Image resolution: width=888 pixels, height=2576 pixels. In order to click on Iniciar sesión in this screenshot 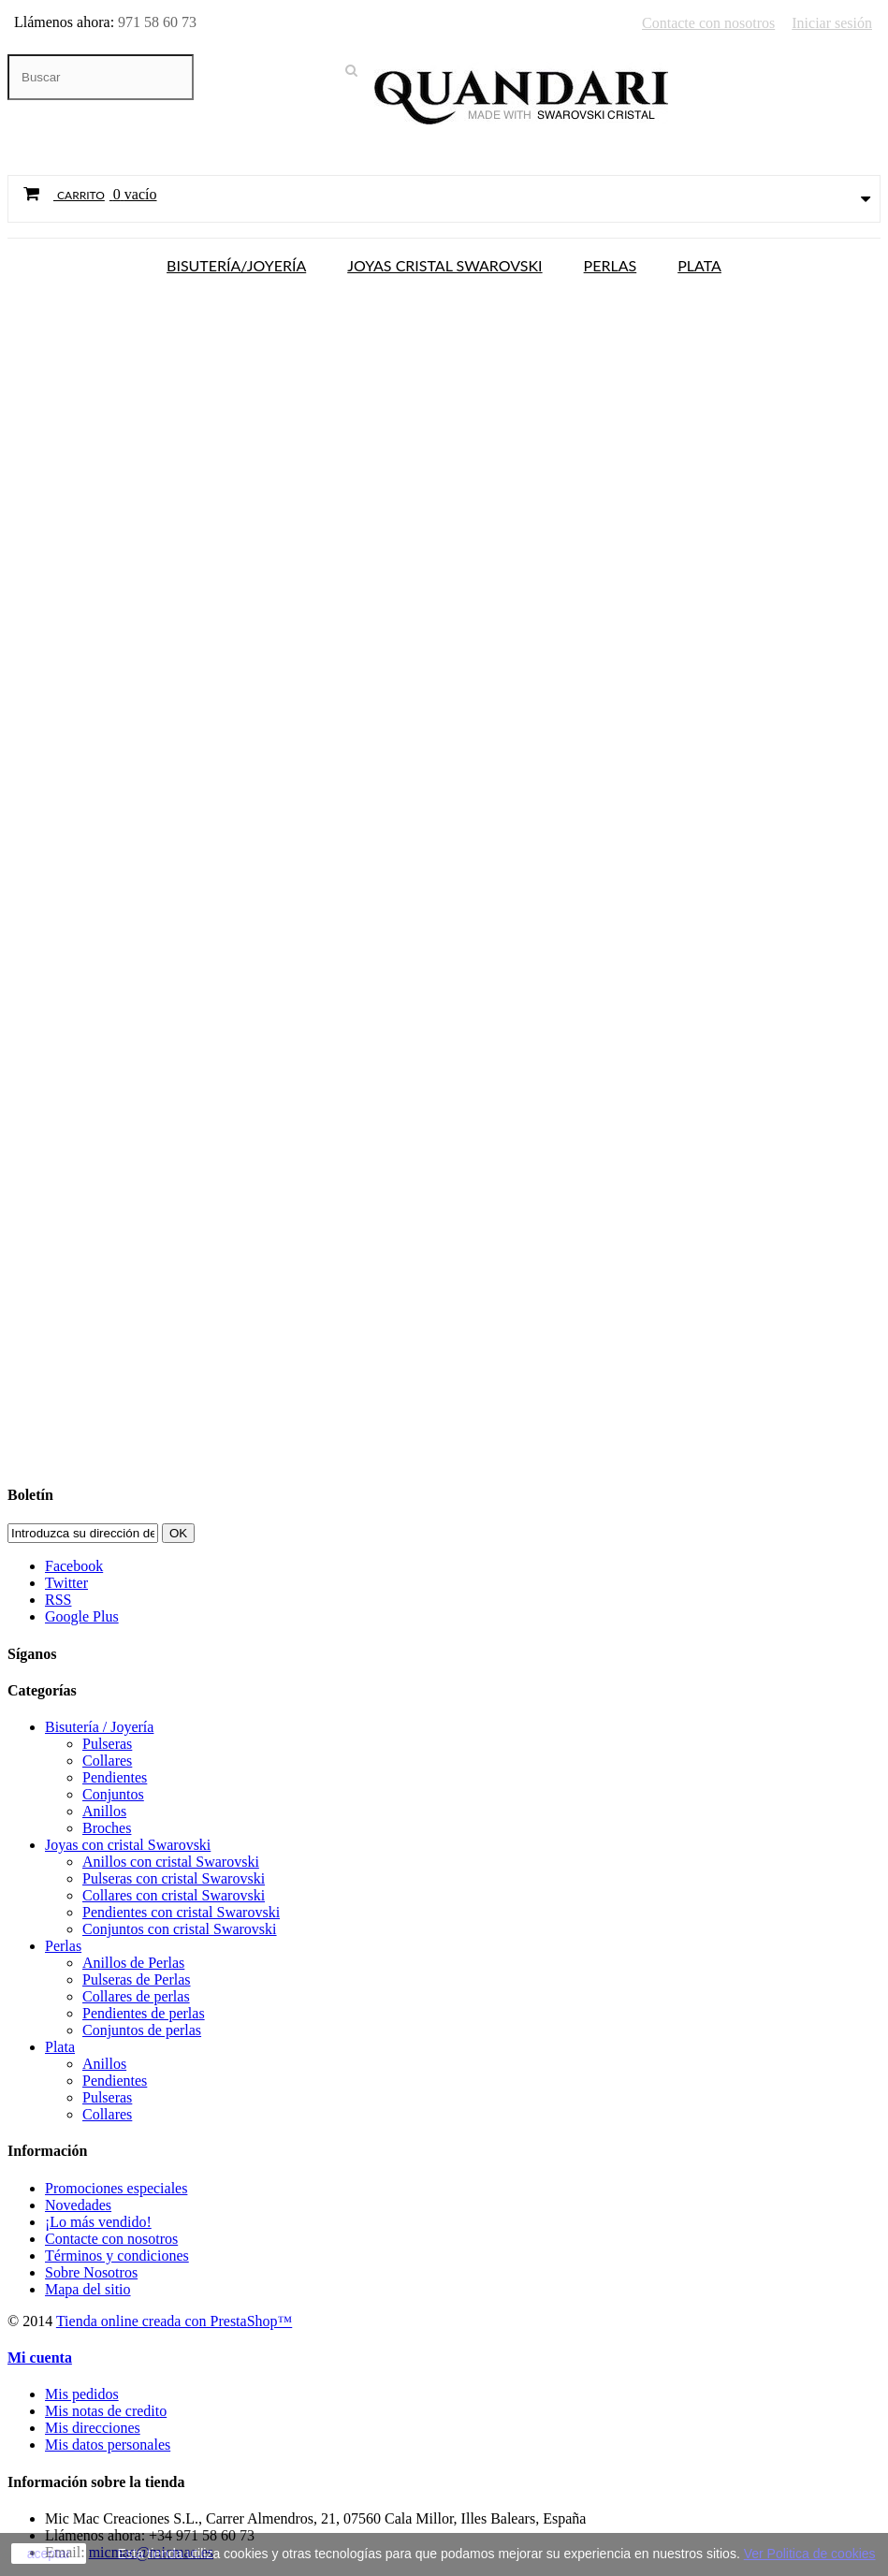, I will do `click(832, 23)`.